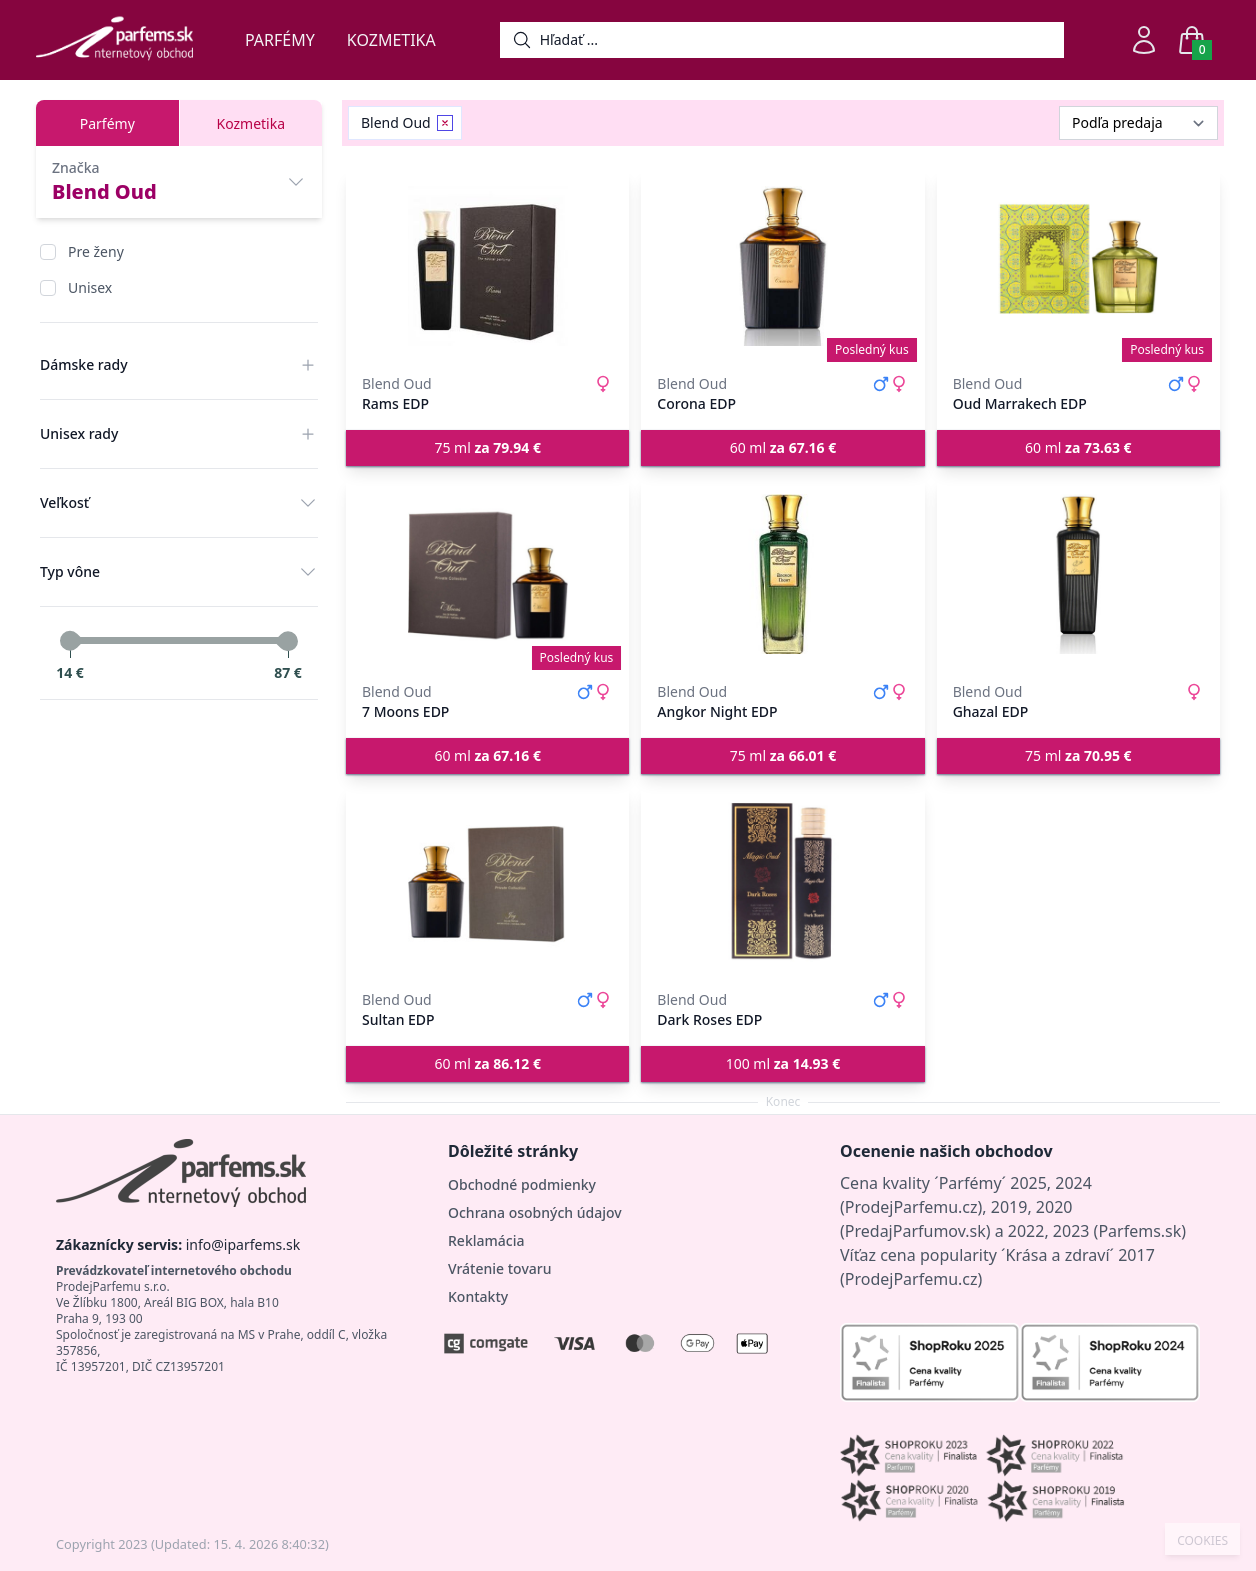  I want to click on 60 ml [button], so click(783, 447).